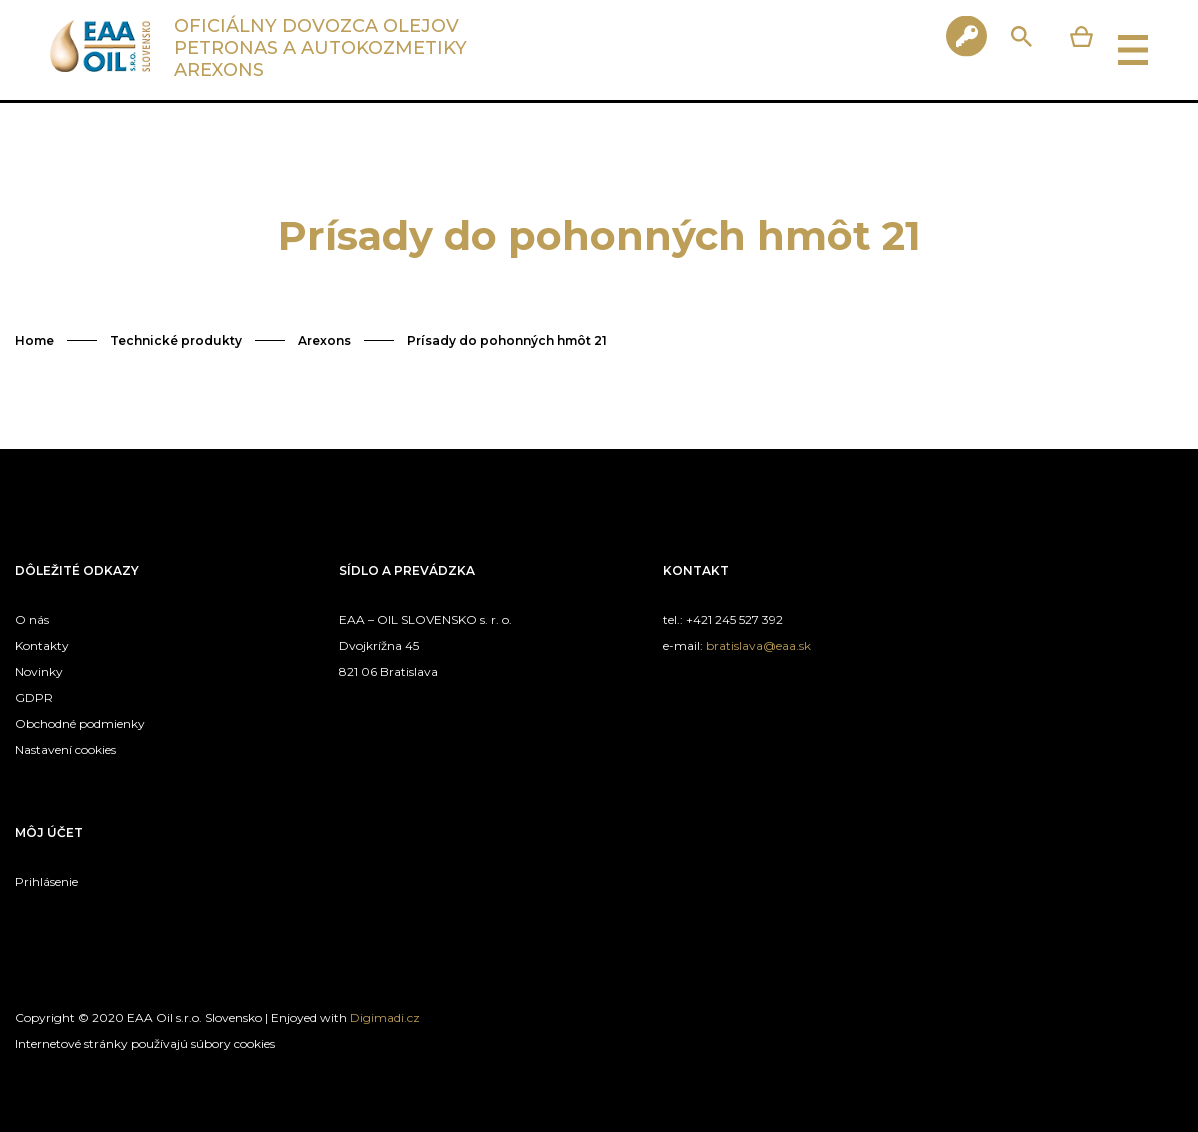 The image size is (1198, 1132). Describe the element at coordinates (42, 645) in the screenshot. I see `Kontakty` at that location.